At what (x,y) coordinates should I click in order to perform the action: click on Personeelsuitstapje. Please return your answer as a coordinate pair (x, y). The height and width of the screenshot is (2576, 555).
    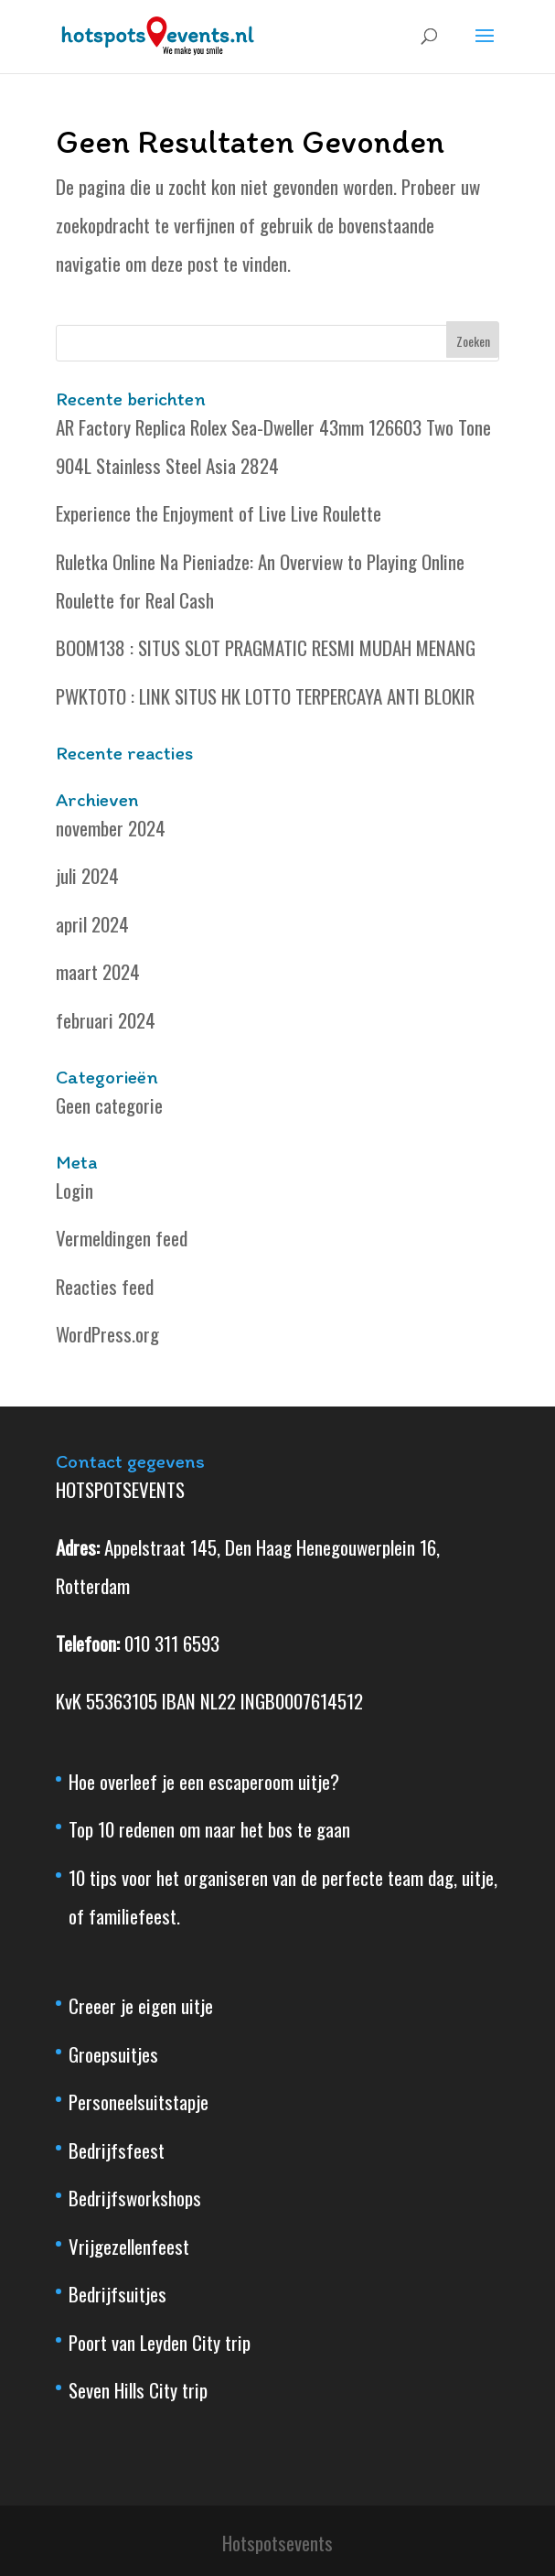
    Looking at the image, I should click on (138, 2101).